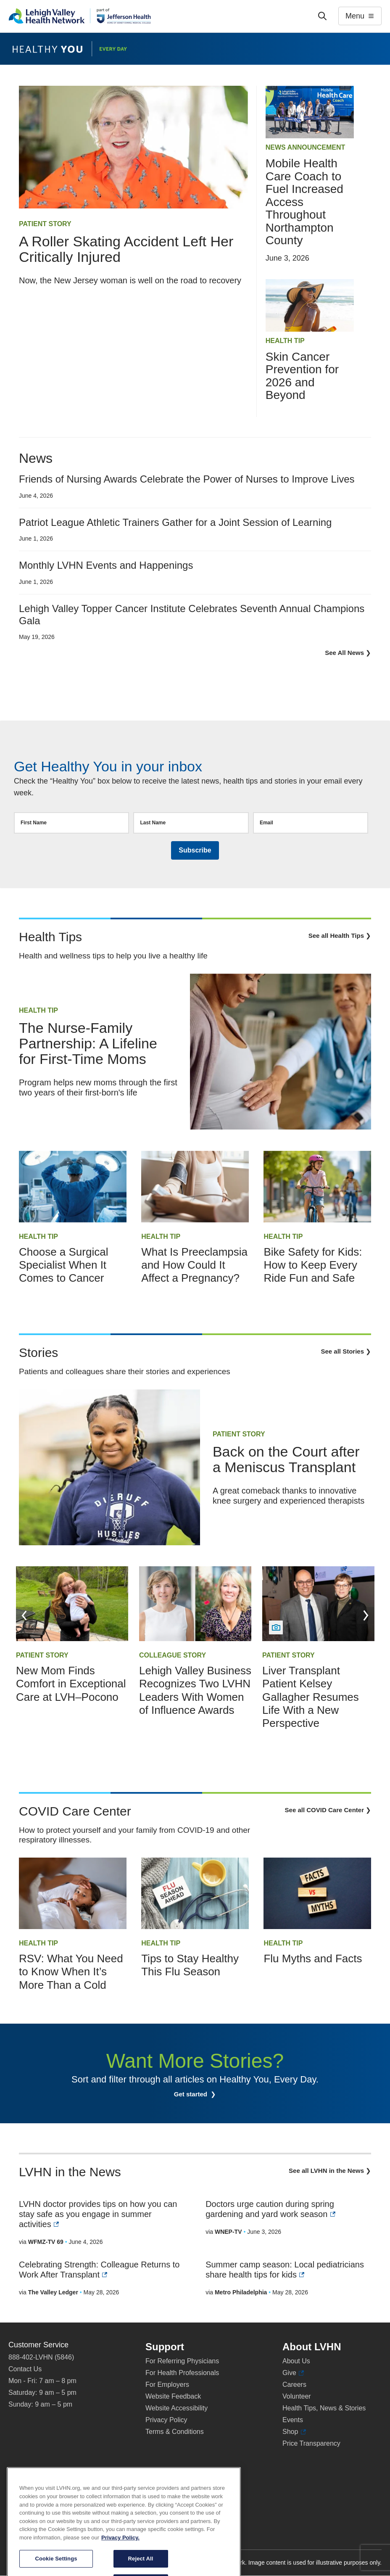 This screenshot has height=2576, width=390. What do you see at coordinates (45, 223) in the screenshot?
I see `Patient Story` at bounding box center [45, 223].